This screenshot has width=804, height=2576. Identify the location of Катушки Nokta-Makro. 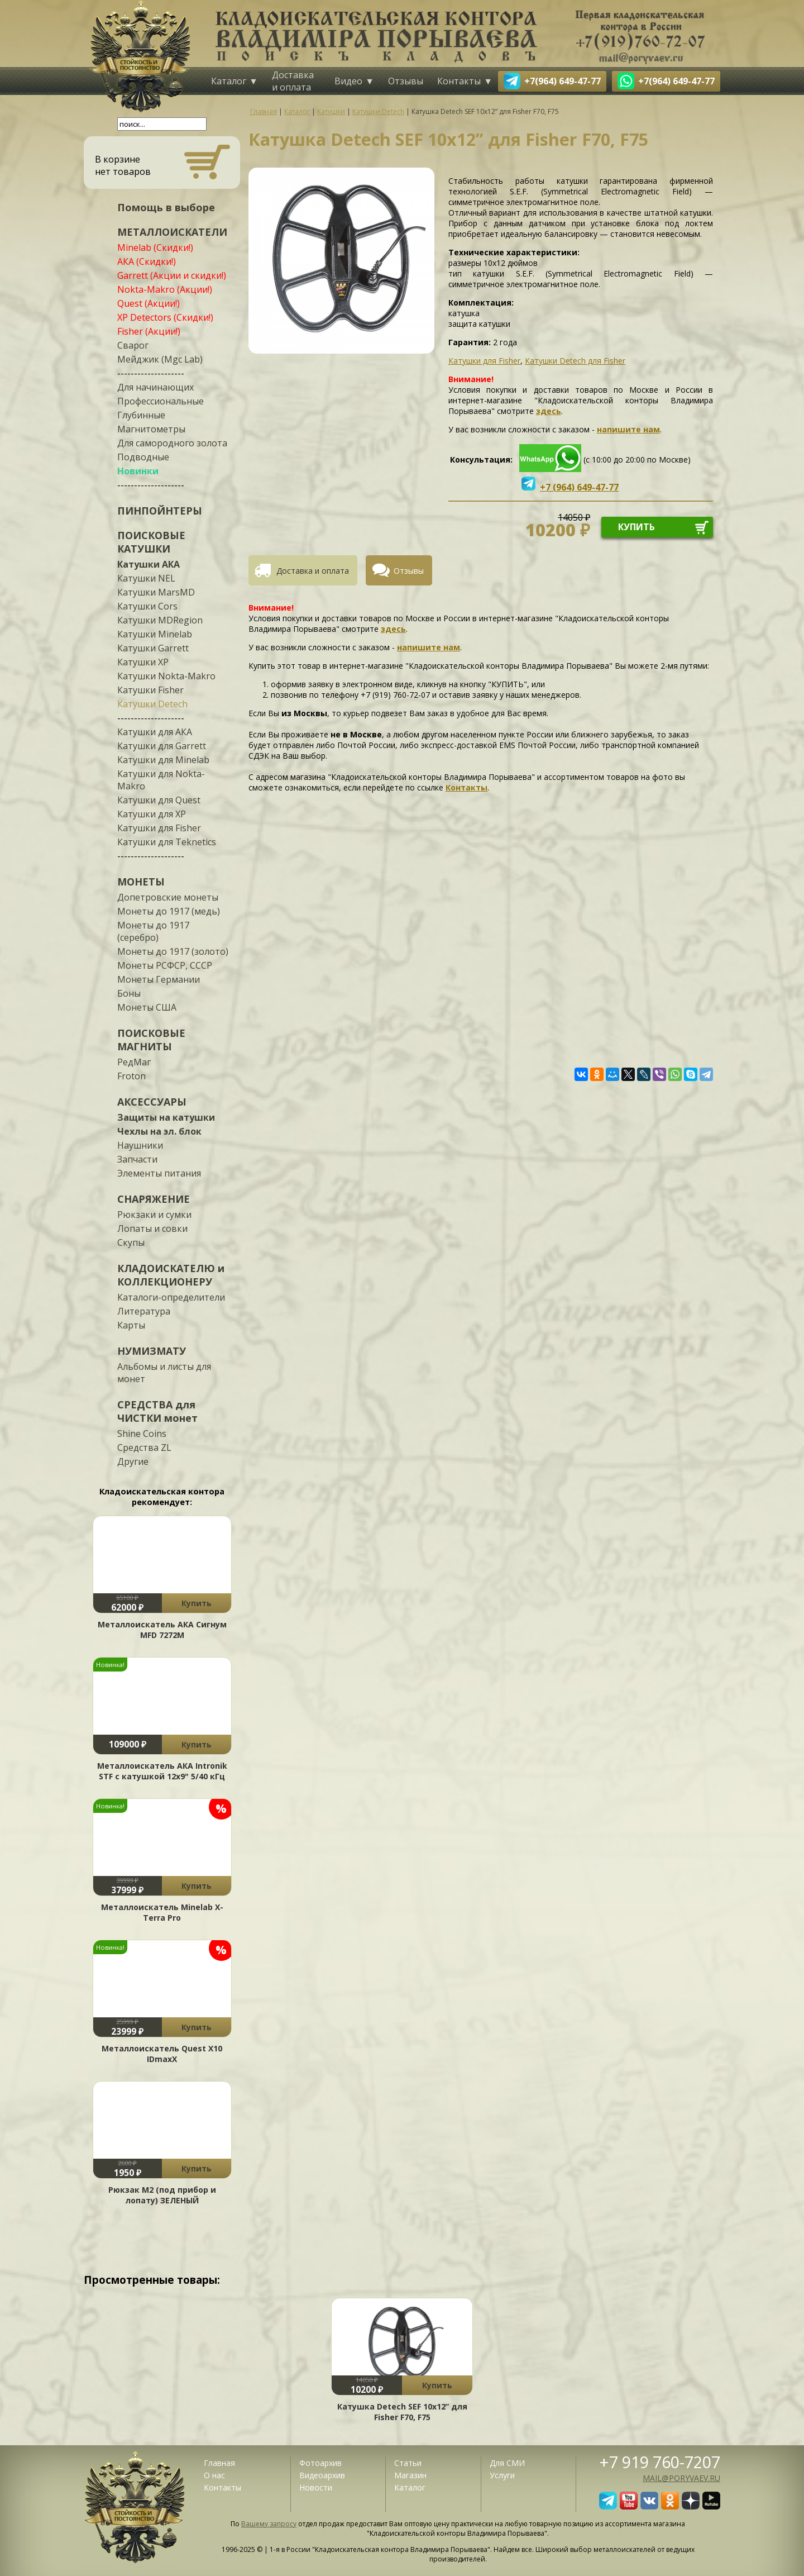
(166, 676).